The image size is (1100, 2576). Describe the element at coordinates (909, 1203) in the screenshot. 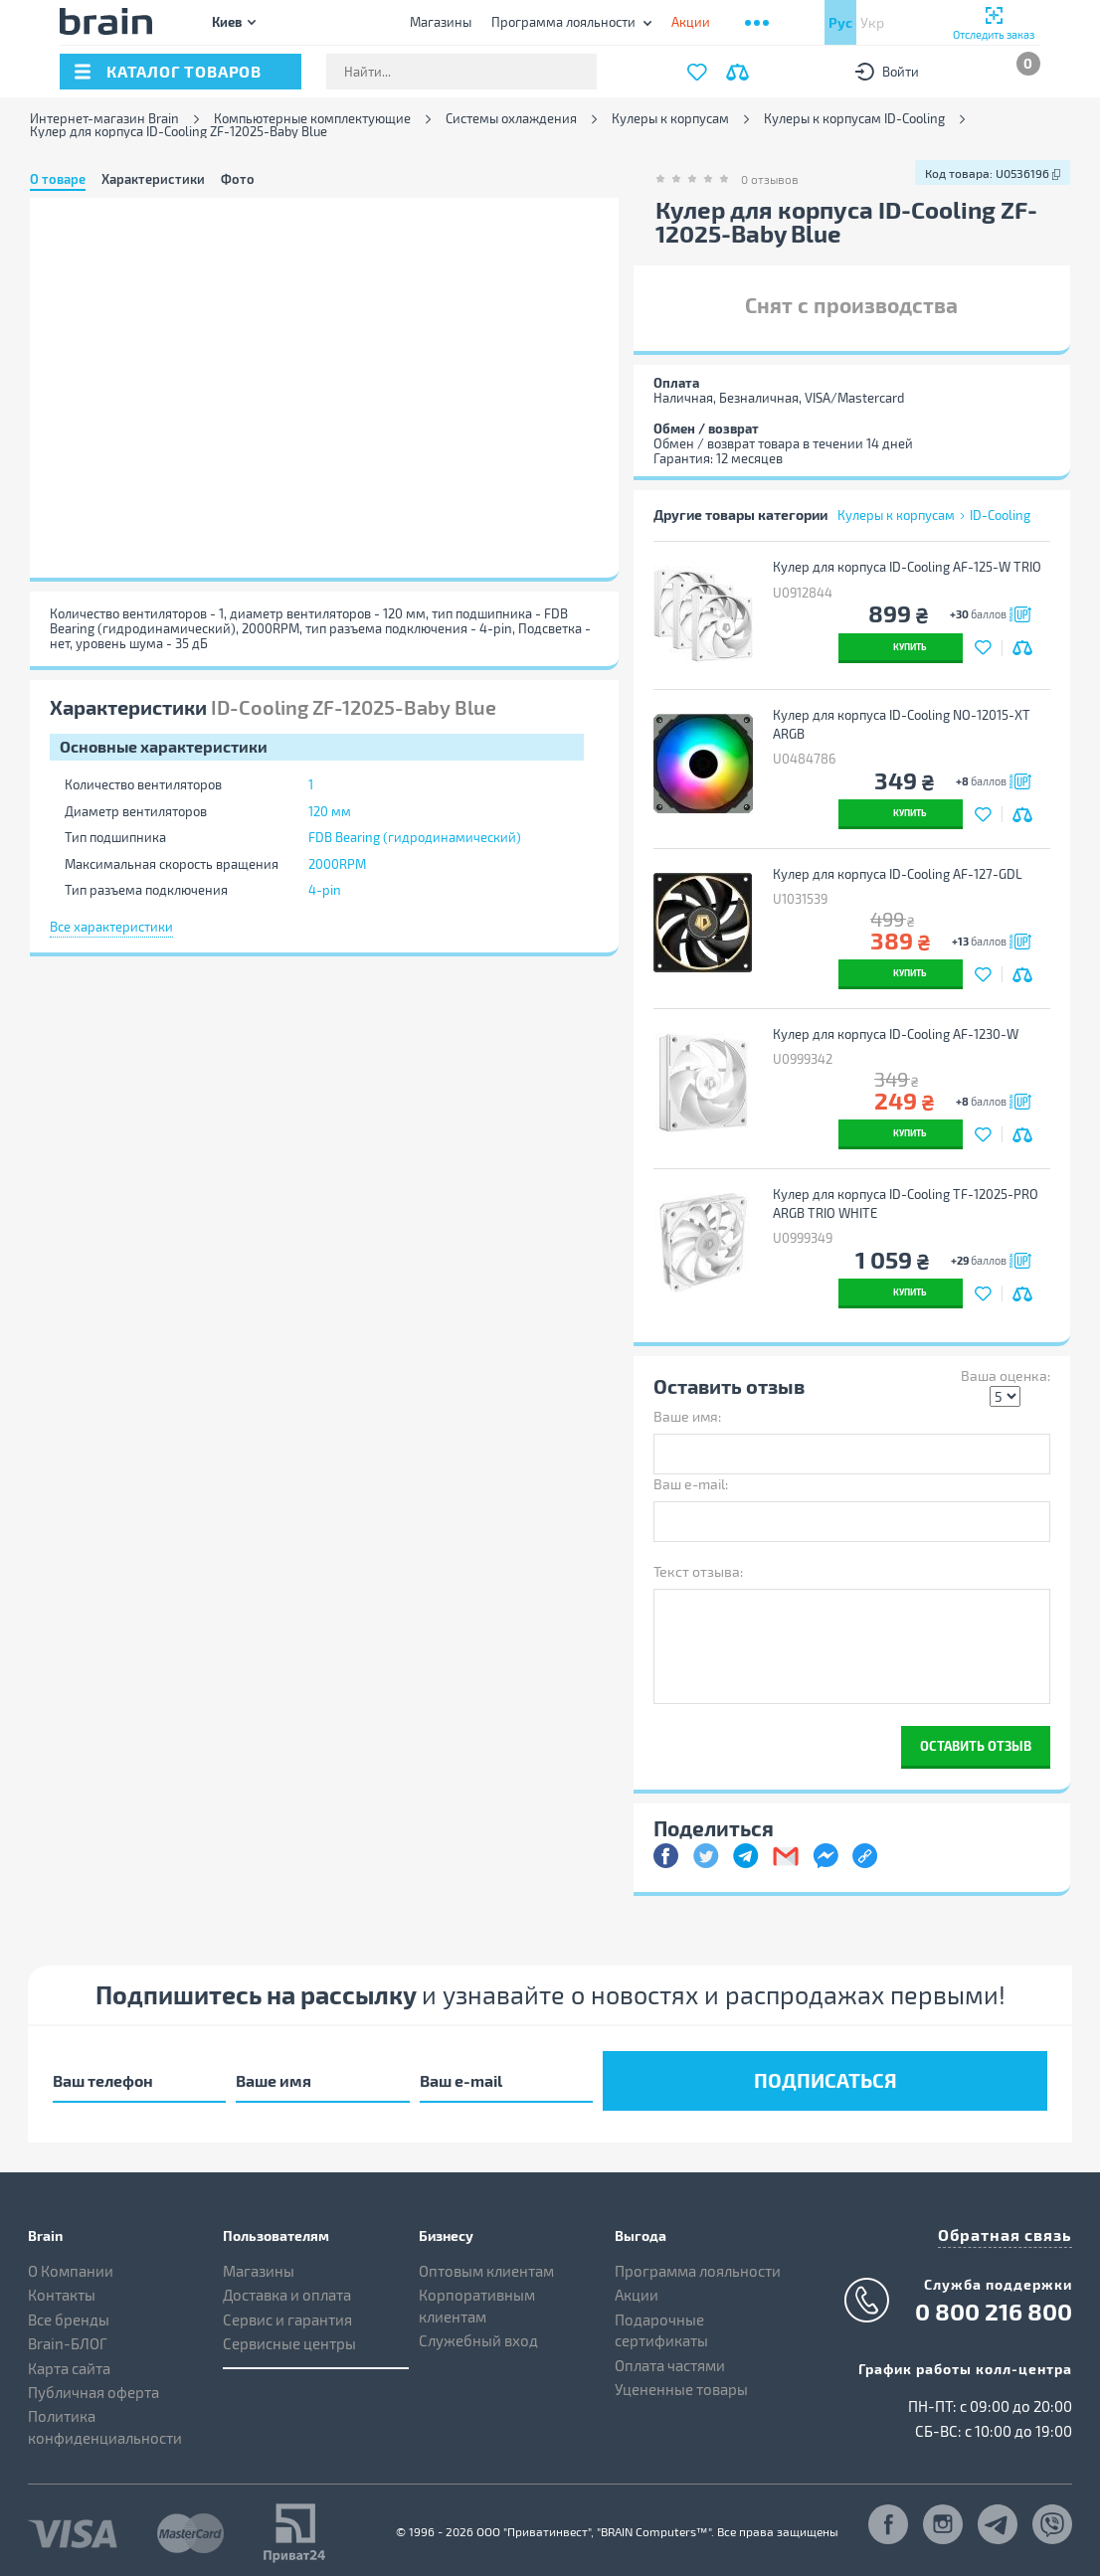

I see `Кулер для корпуса ID-Cooling TF-12025-PRO ARGB TRIO WHITE` at that location.